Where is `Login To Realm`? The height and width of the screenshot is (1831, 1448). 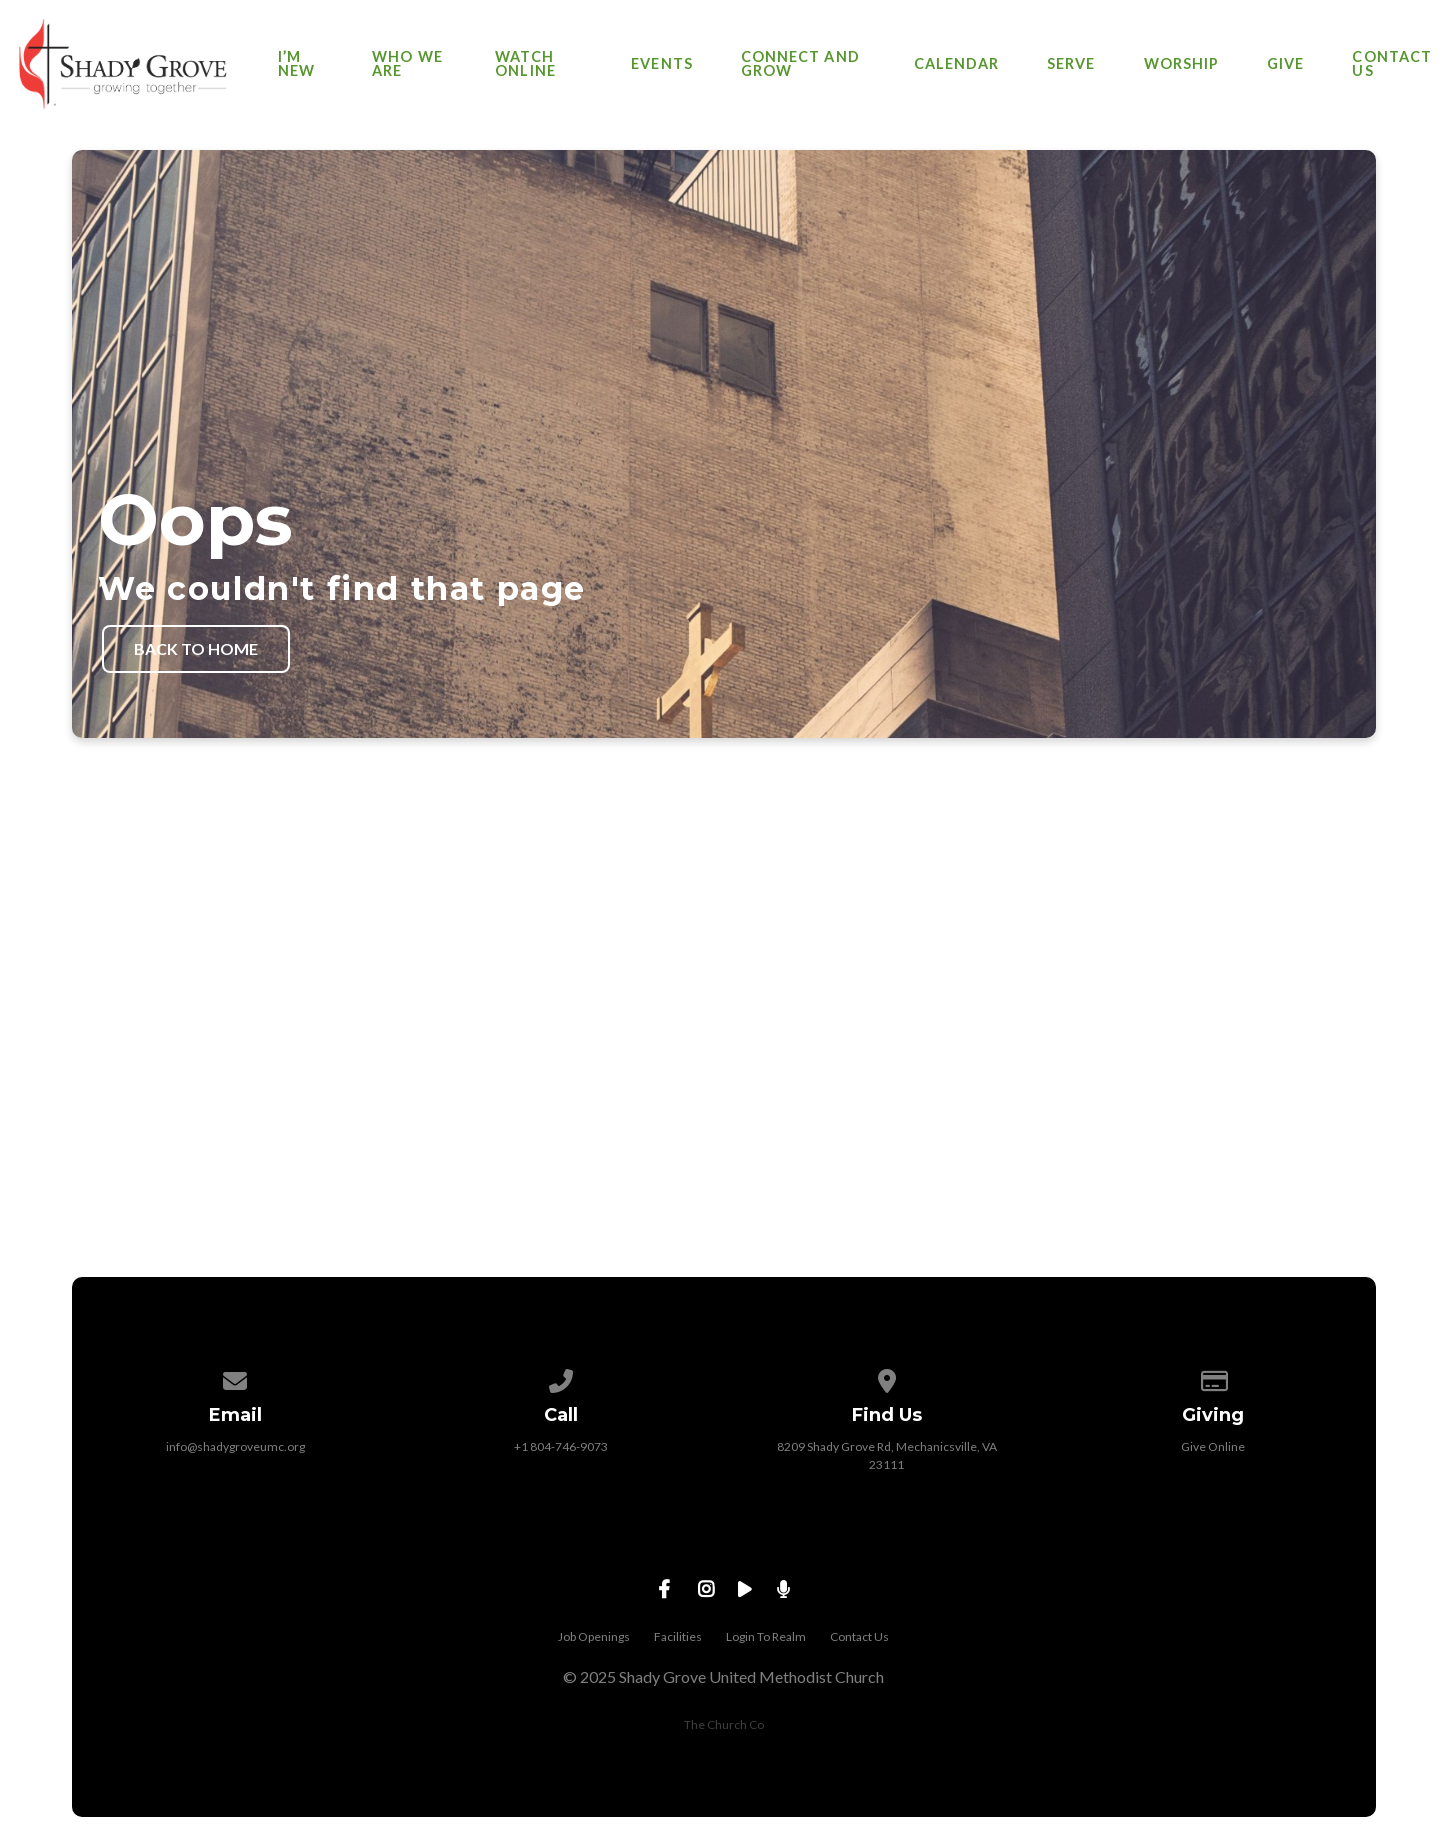
Login To Realm is located at coordinates (766, 1636).